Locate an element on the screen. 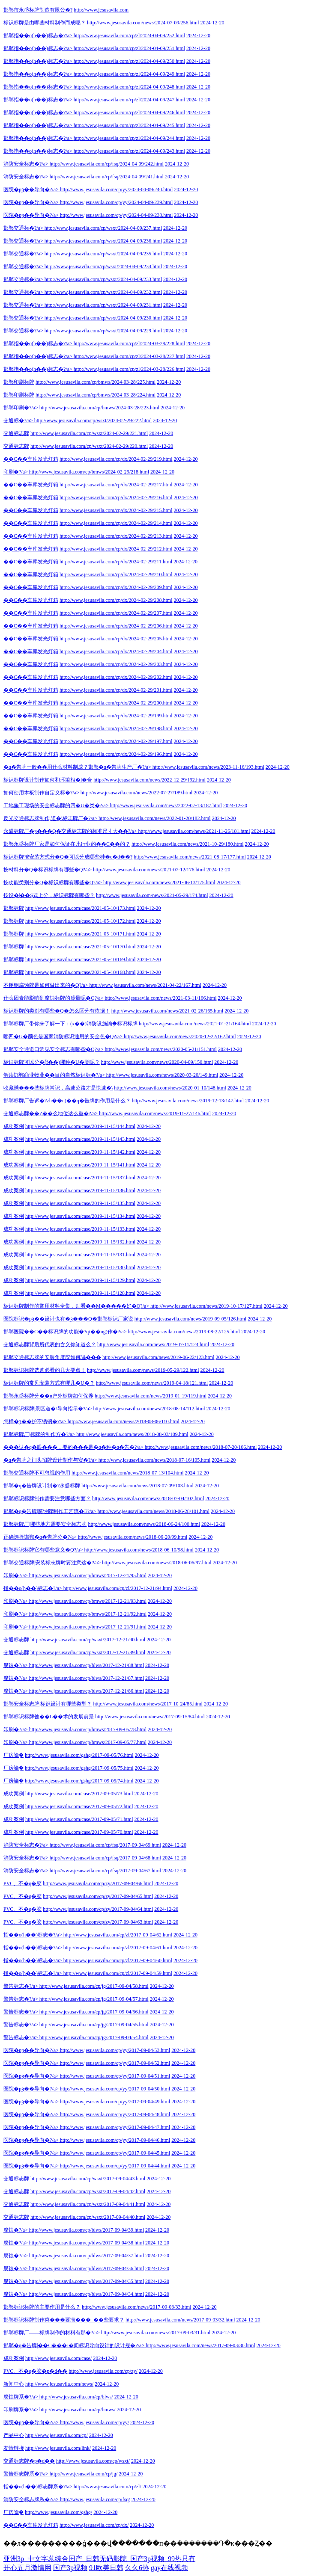  PVC、不�q�胶�p�d�� is located at coordinates (35, 2371).